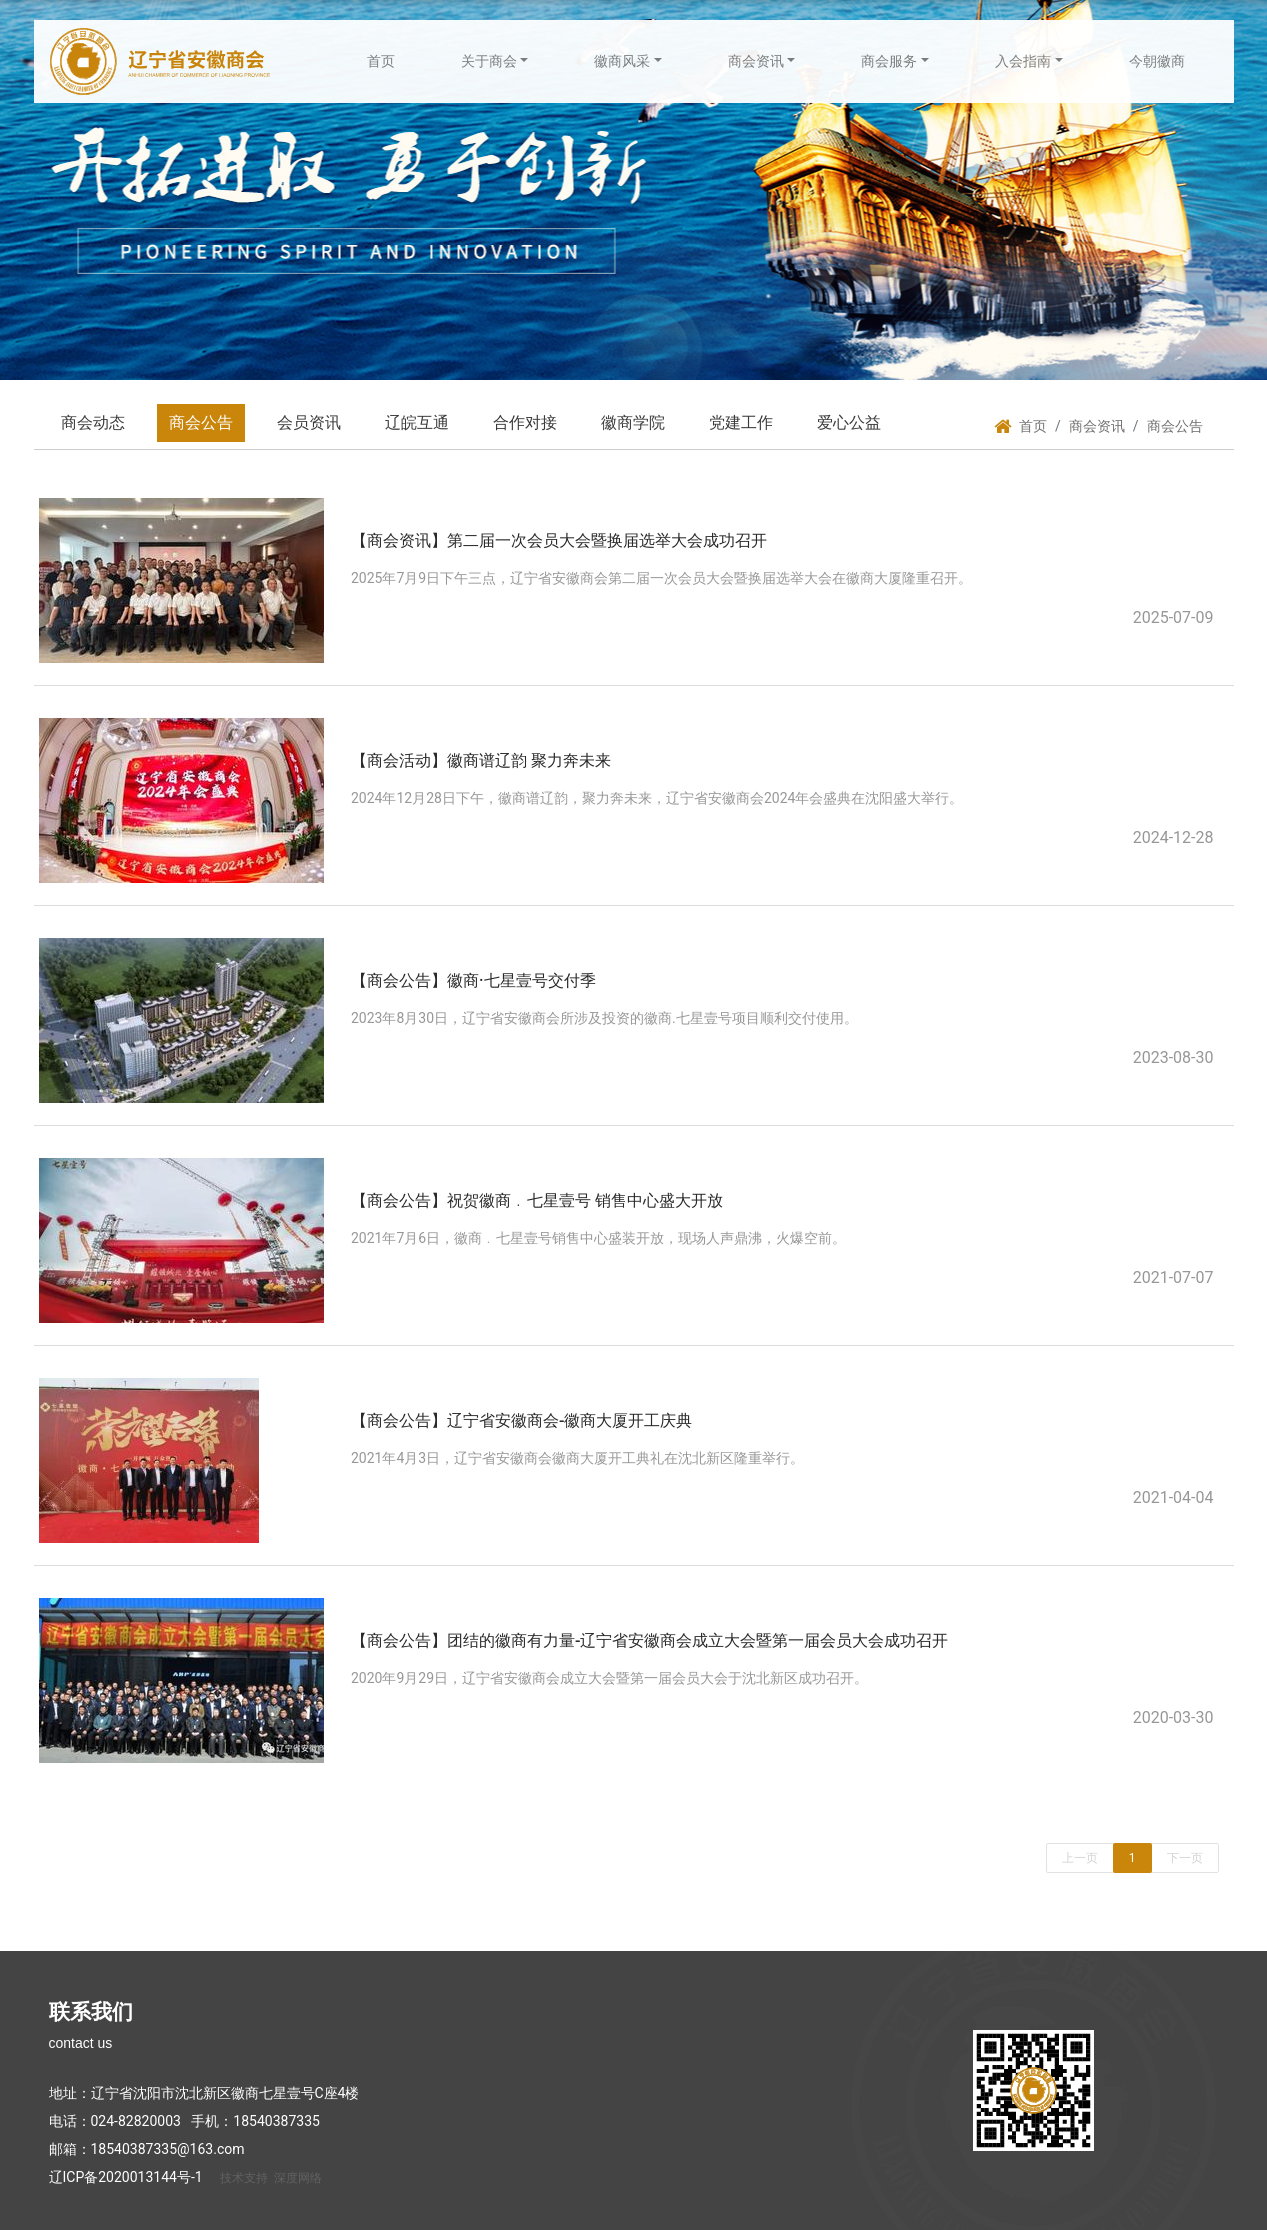 This screenshot has width=1267, height=2230. I want to click on 入会指南 [button], so click(1023, 61).